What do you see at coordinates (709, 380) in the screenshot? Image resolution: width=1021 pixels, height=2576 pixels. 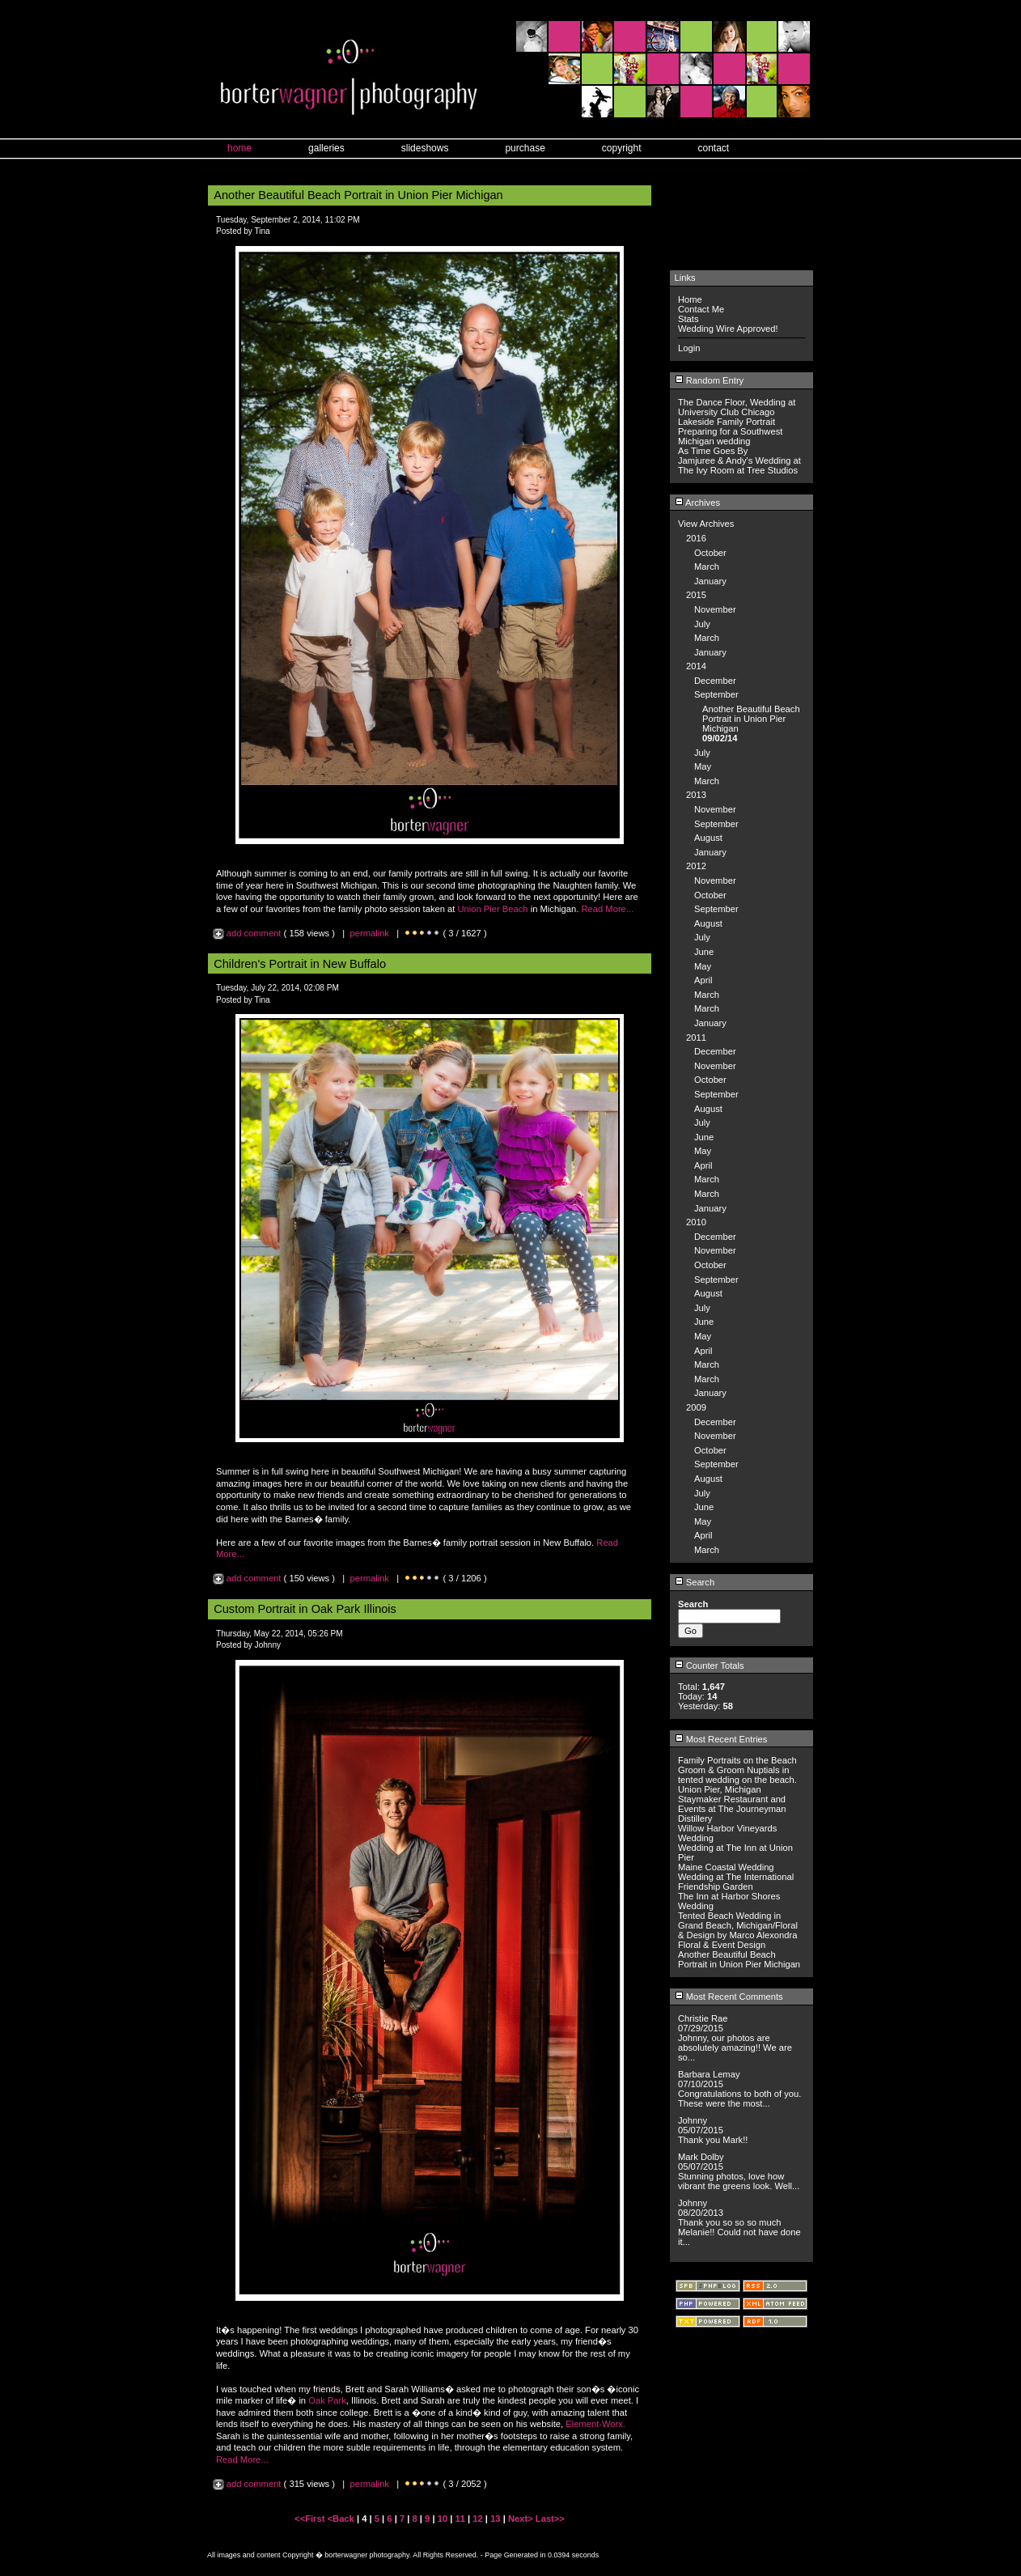 I see `Random Entry` at bounding box center [709, 380].